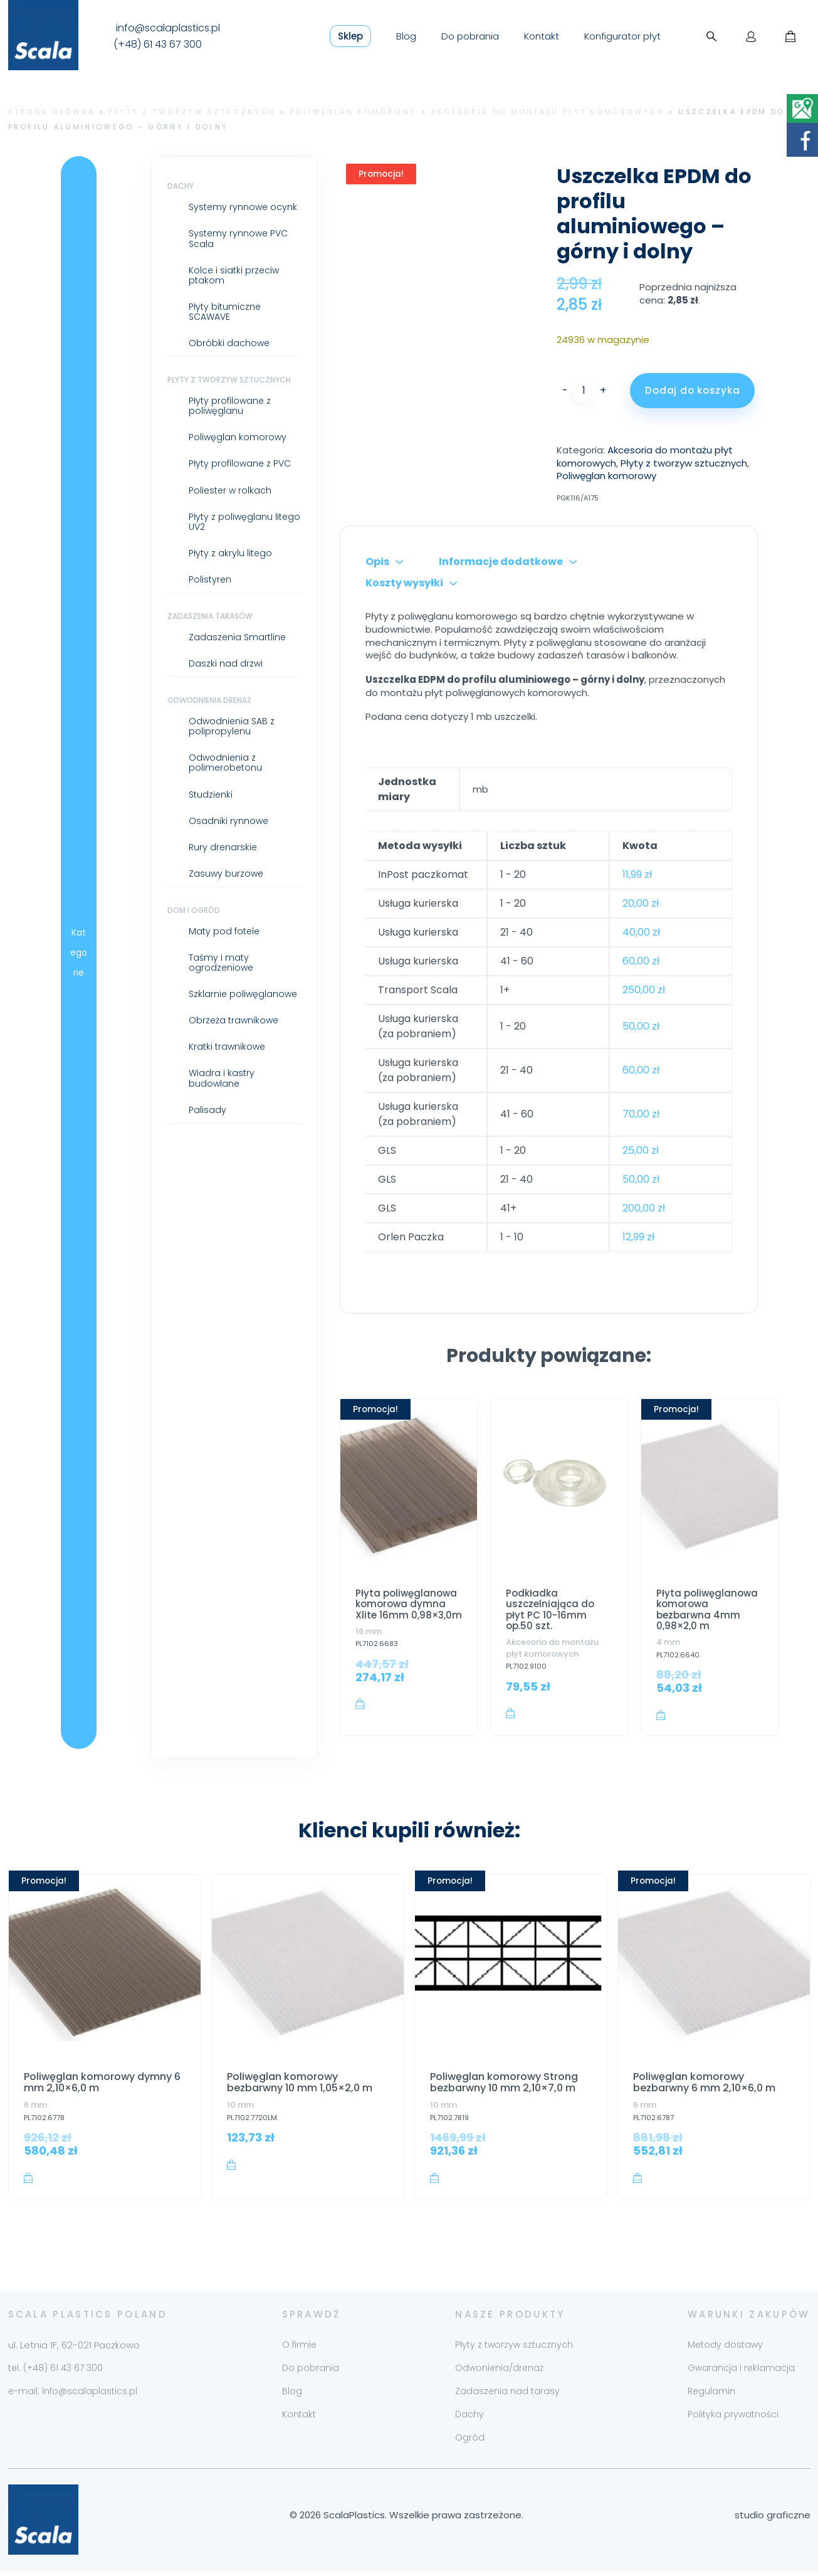 Image resolution: width=818 pixels, height=2576 pixels. What do you see at coordinates (240, 2105) in the screenshot?
I see `10 mm` at bounding box center [240, 2105].